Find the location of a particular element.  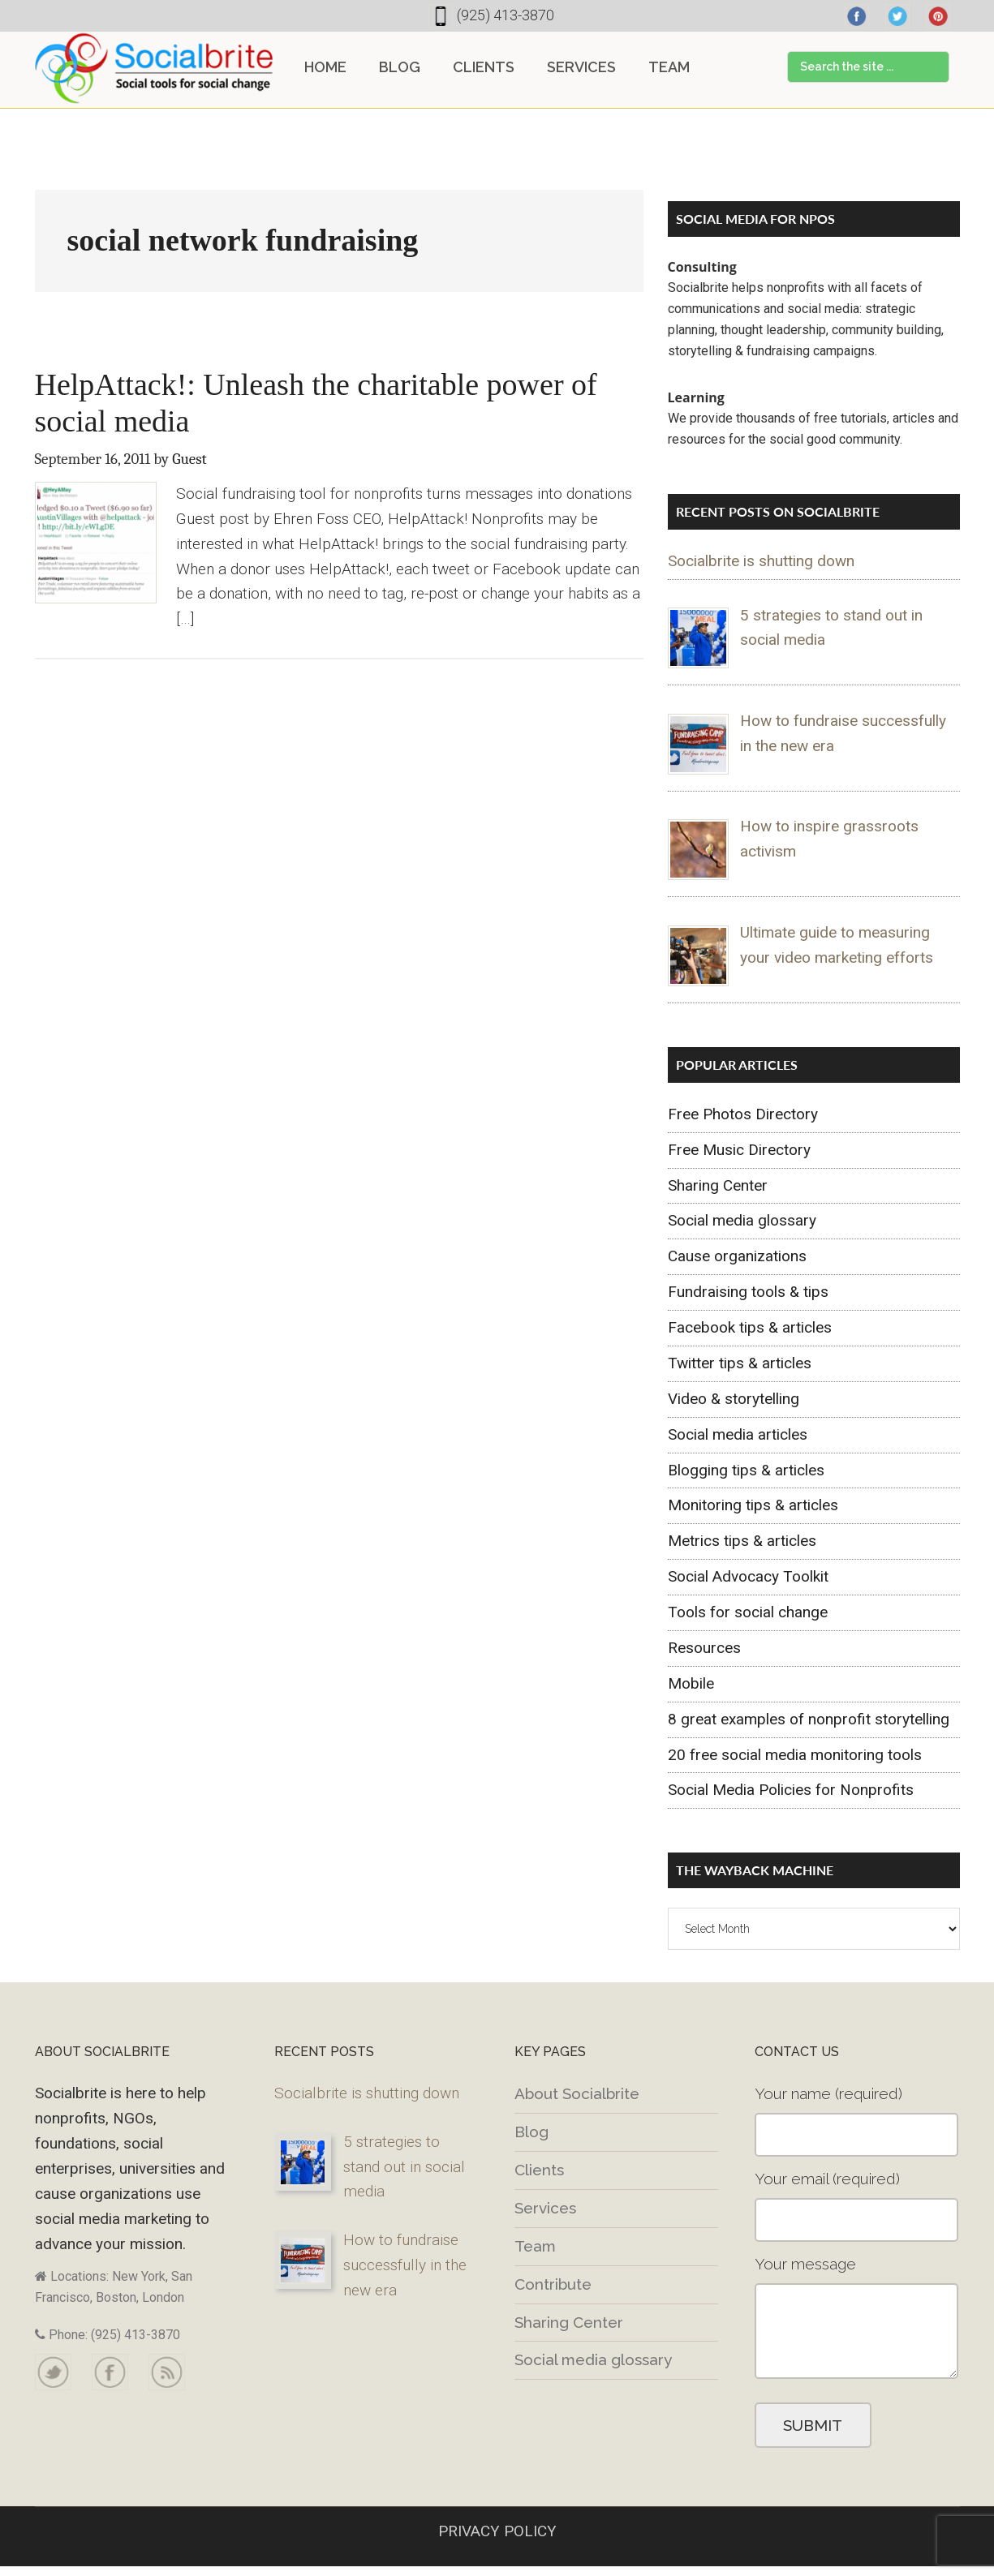

Clients is located at coordinates (539, 2170).